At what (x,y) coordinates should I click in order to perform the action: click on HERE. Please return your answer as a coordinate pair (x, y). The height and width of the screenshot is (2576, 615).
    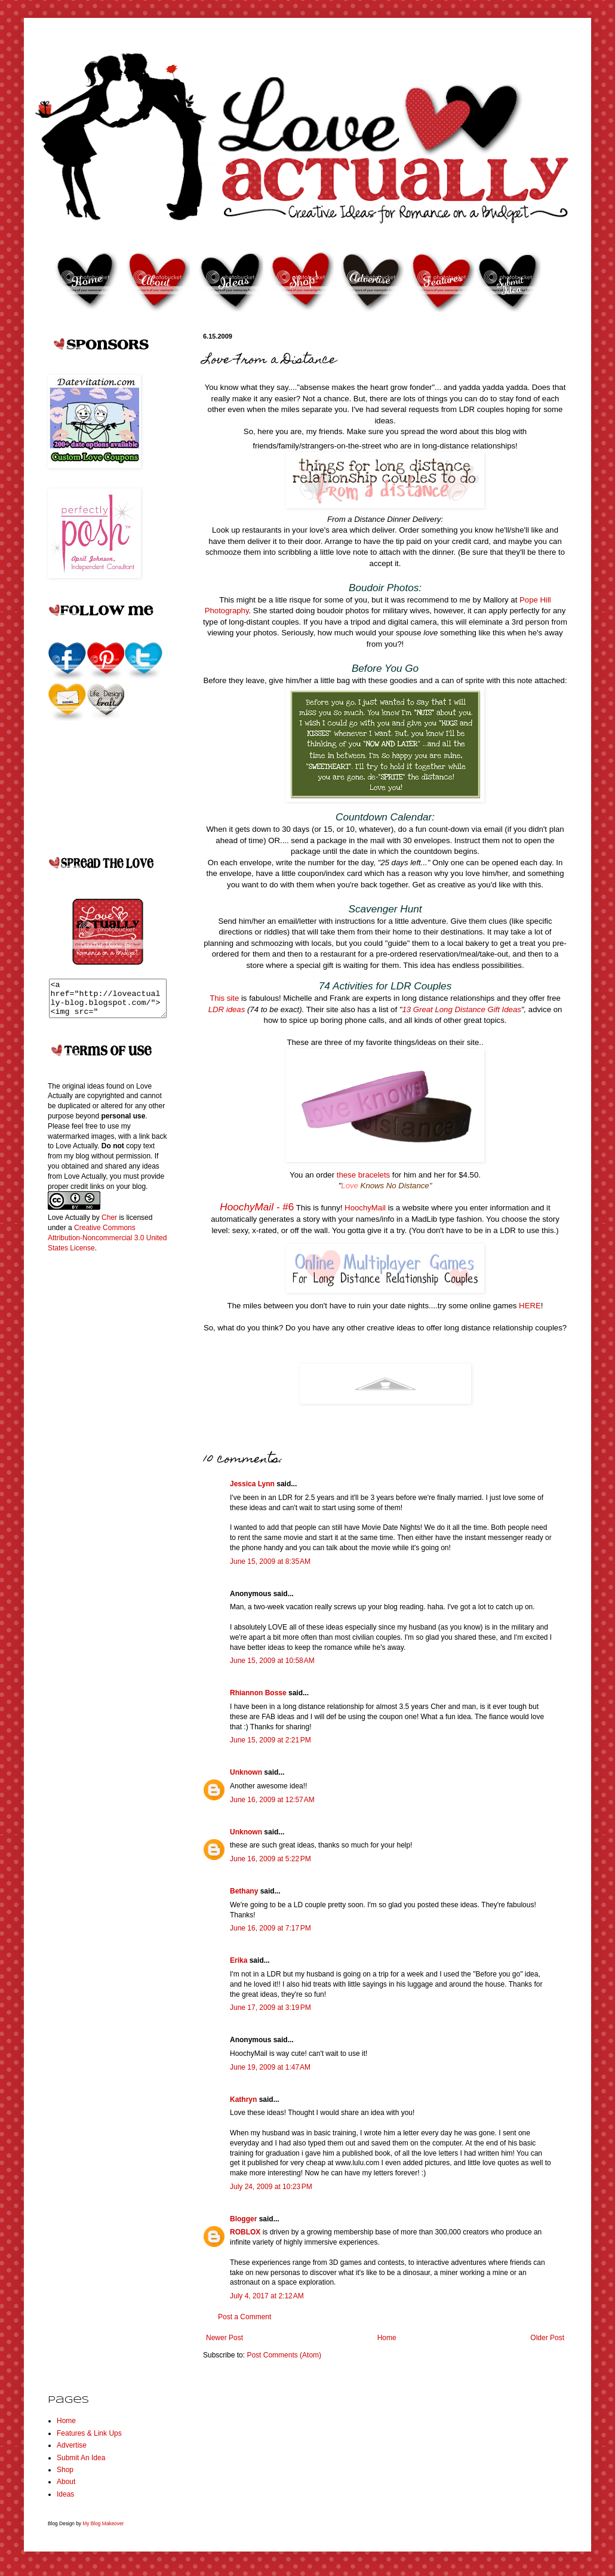
    Looking at the image, I should click on (530, 1305).